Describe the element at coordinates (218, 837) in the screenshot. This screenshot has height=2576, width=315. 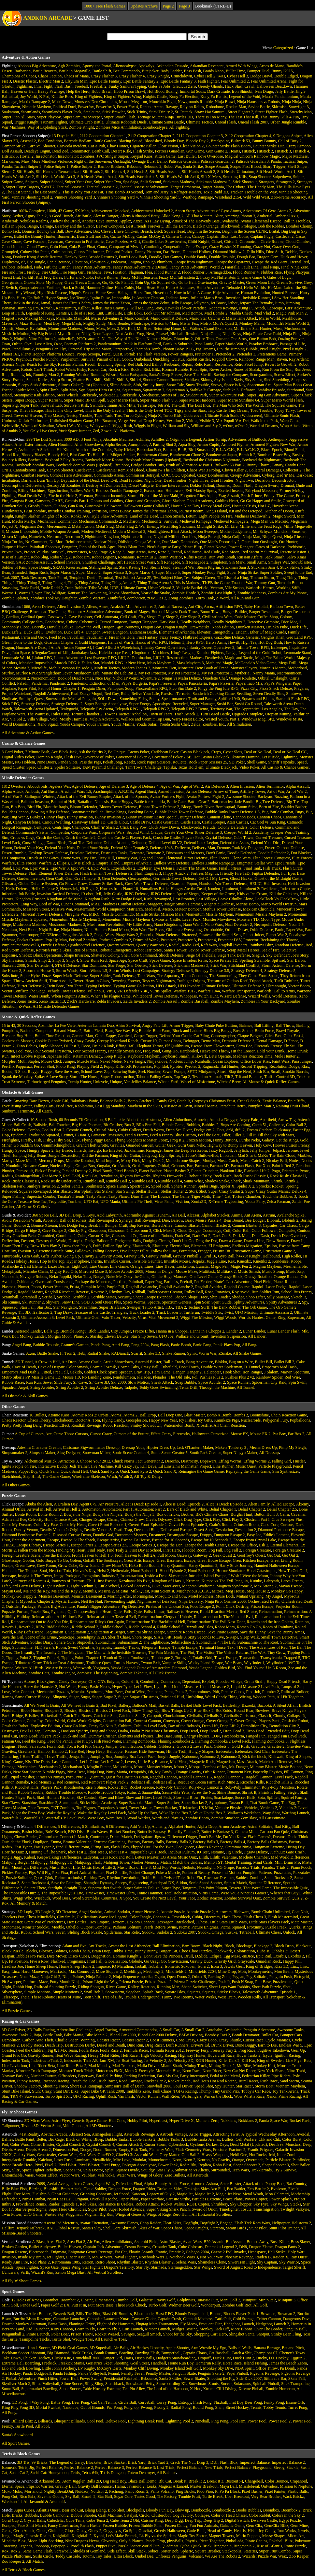
I see `Crystal Defense` at that location.